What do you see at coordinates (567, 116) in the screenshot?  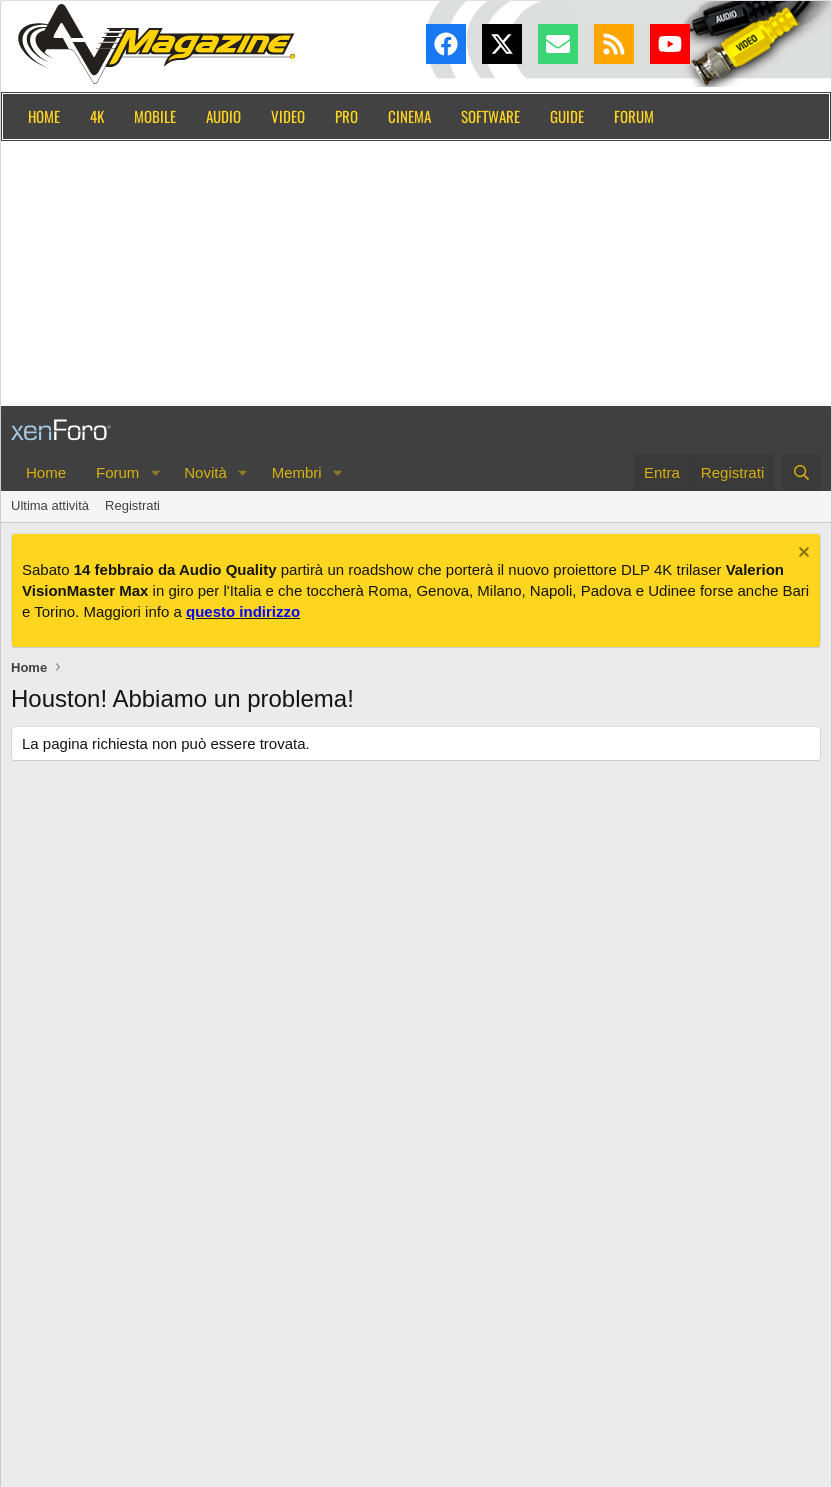 I see `Guide` at bounding box center [567, 116].